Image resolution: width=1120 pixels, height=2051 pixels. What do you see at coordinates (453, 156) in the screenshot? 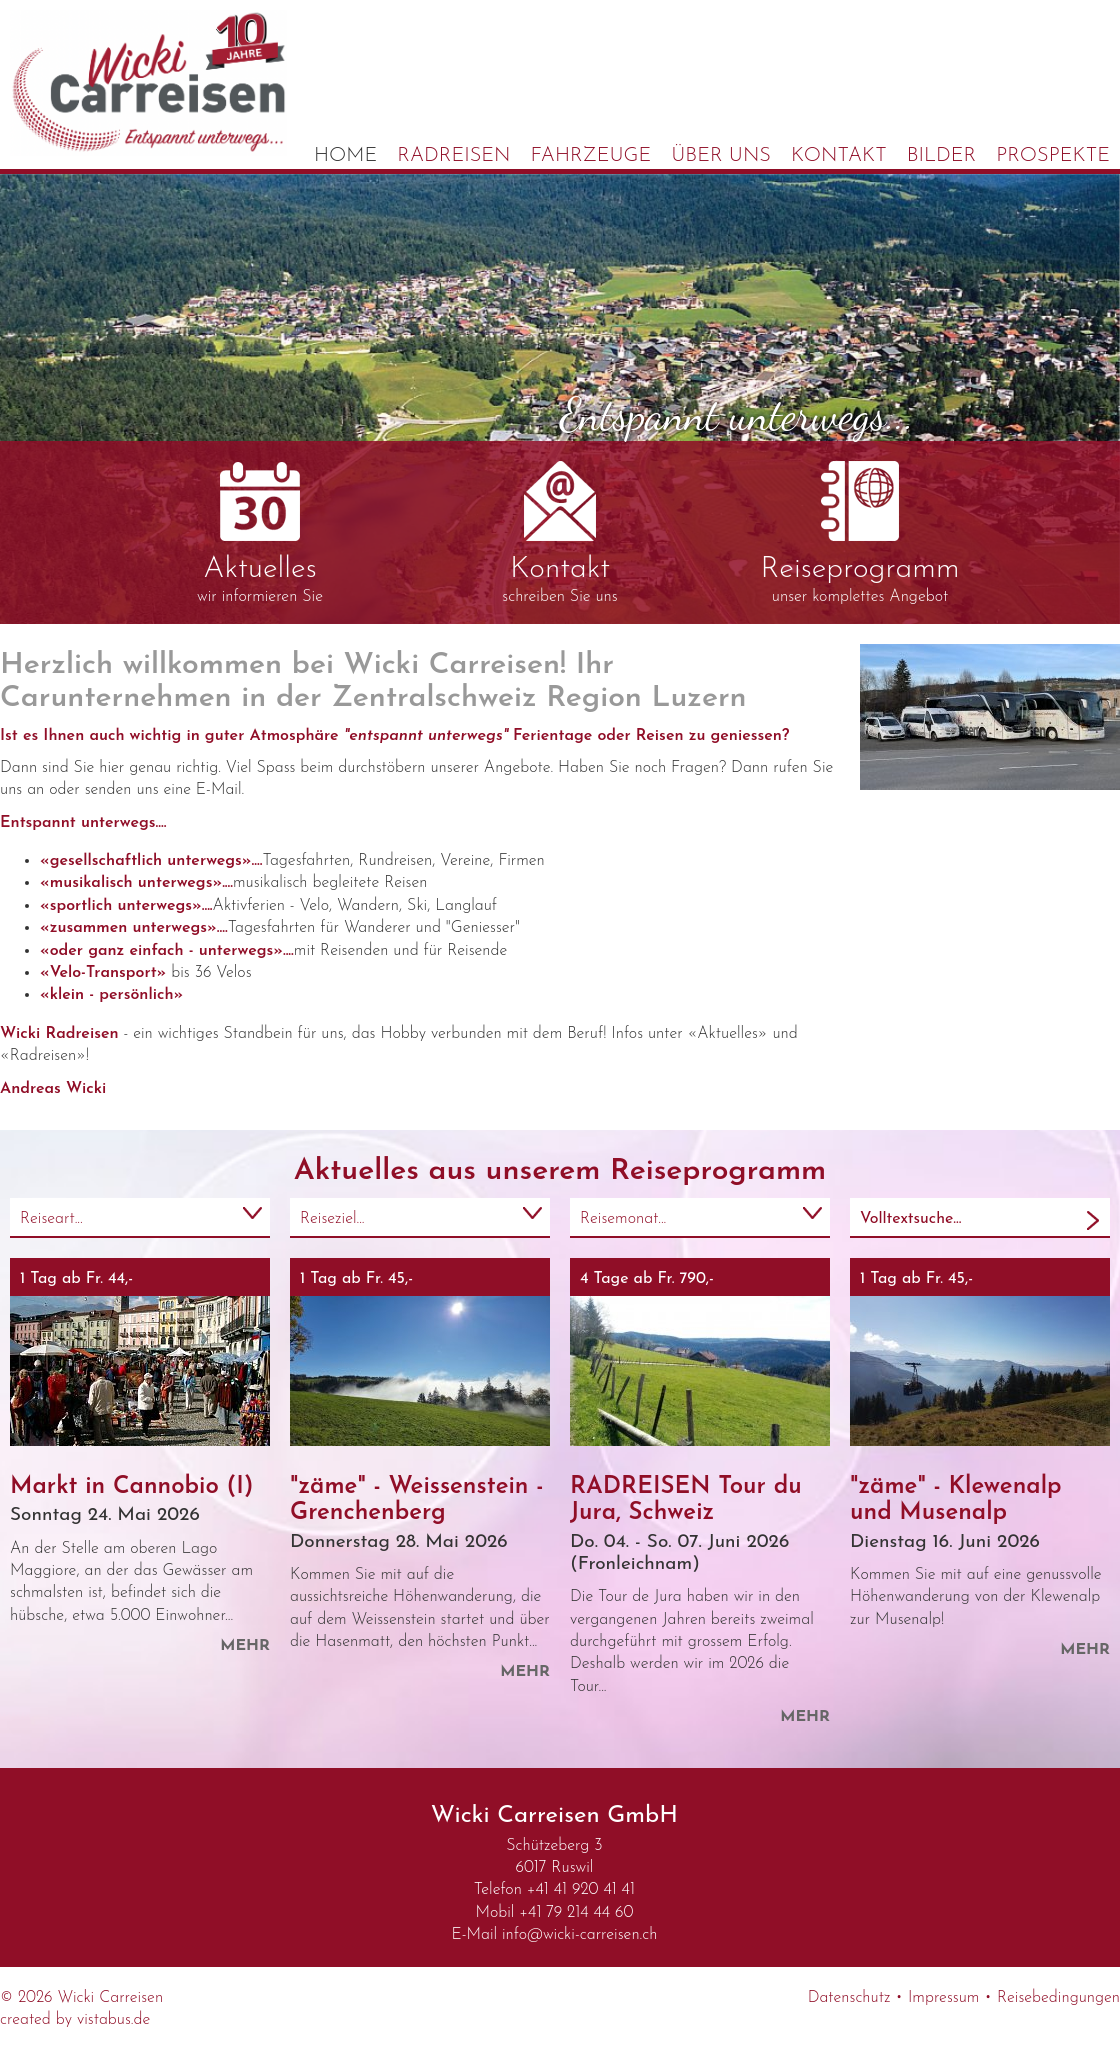
I see `Radreisen` at bounding box center [453, 156].